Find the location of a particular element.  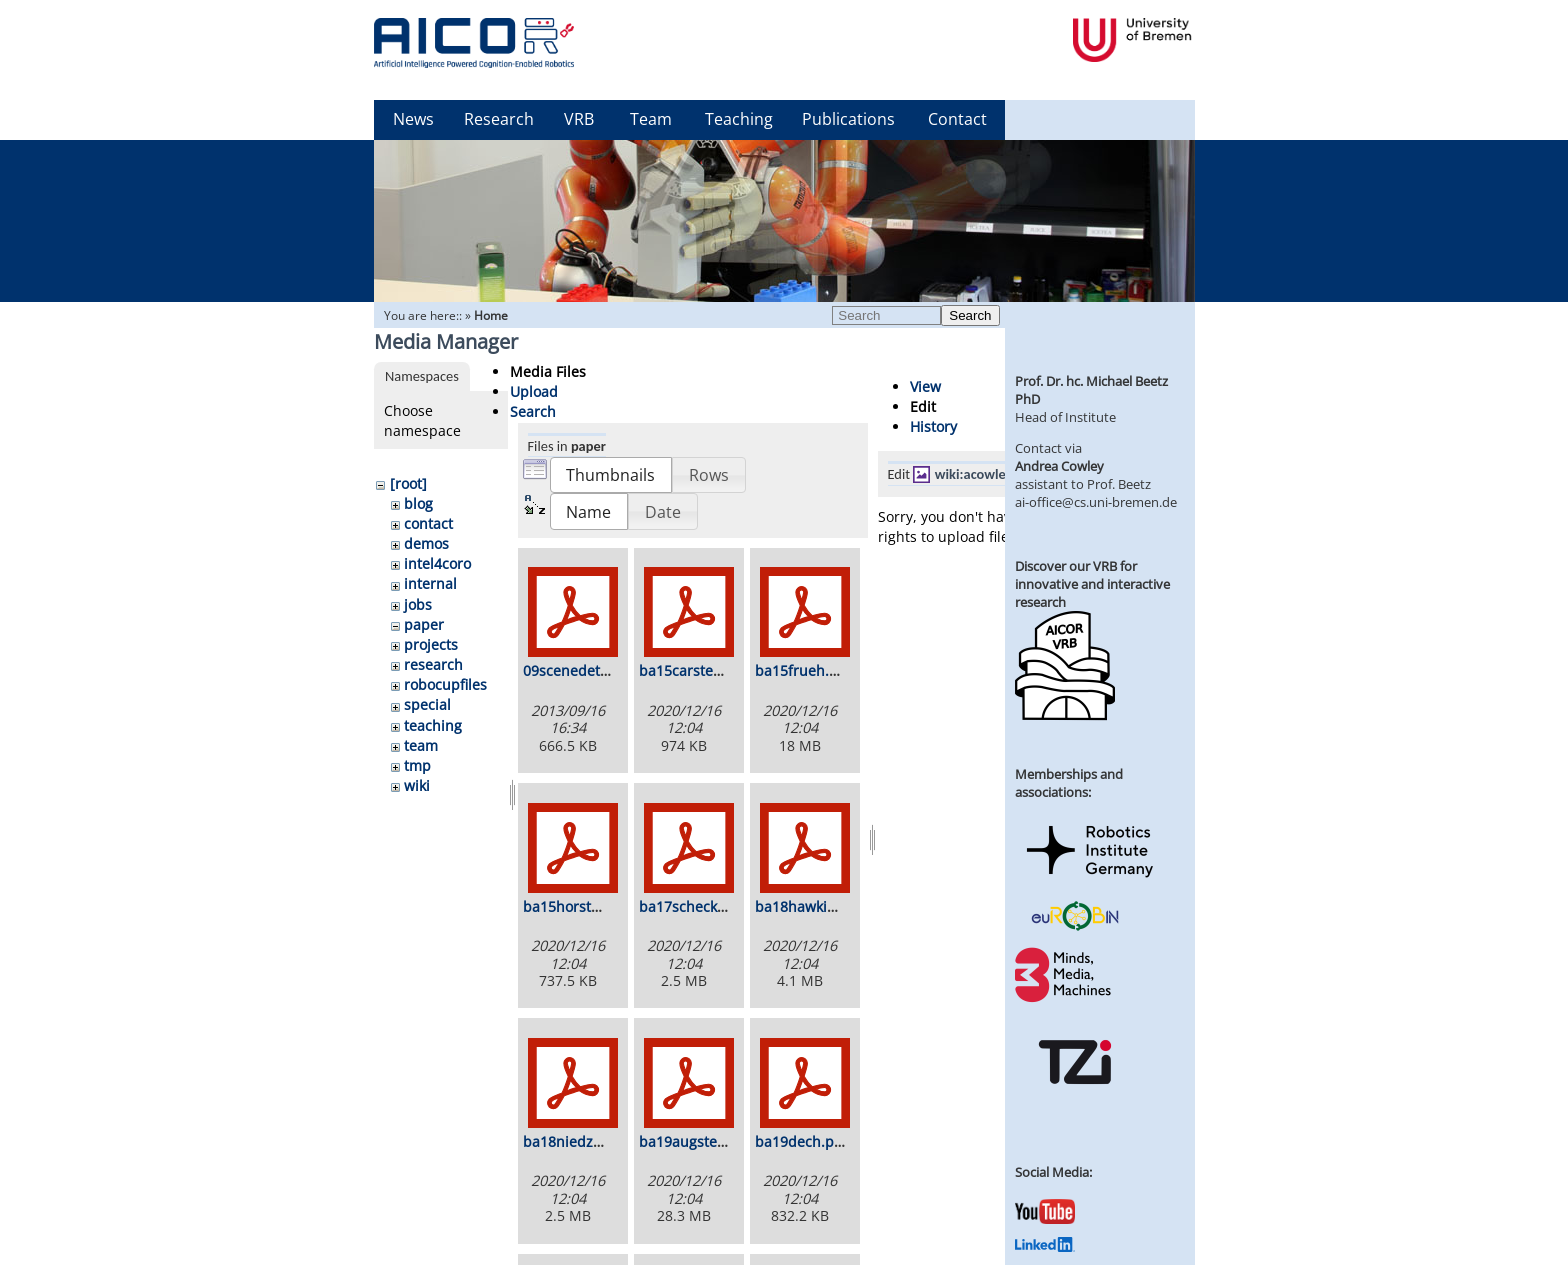

contact is located at coordinates (428, 523).